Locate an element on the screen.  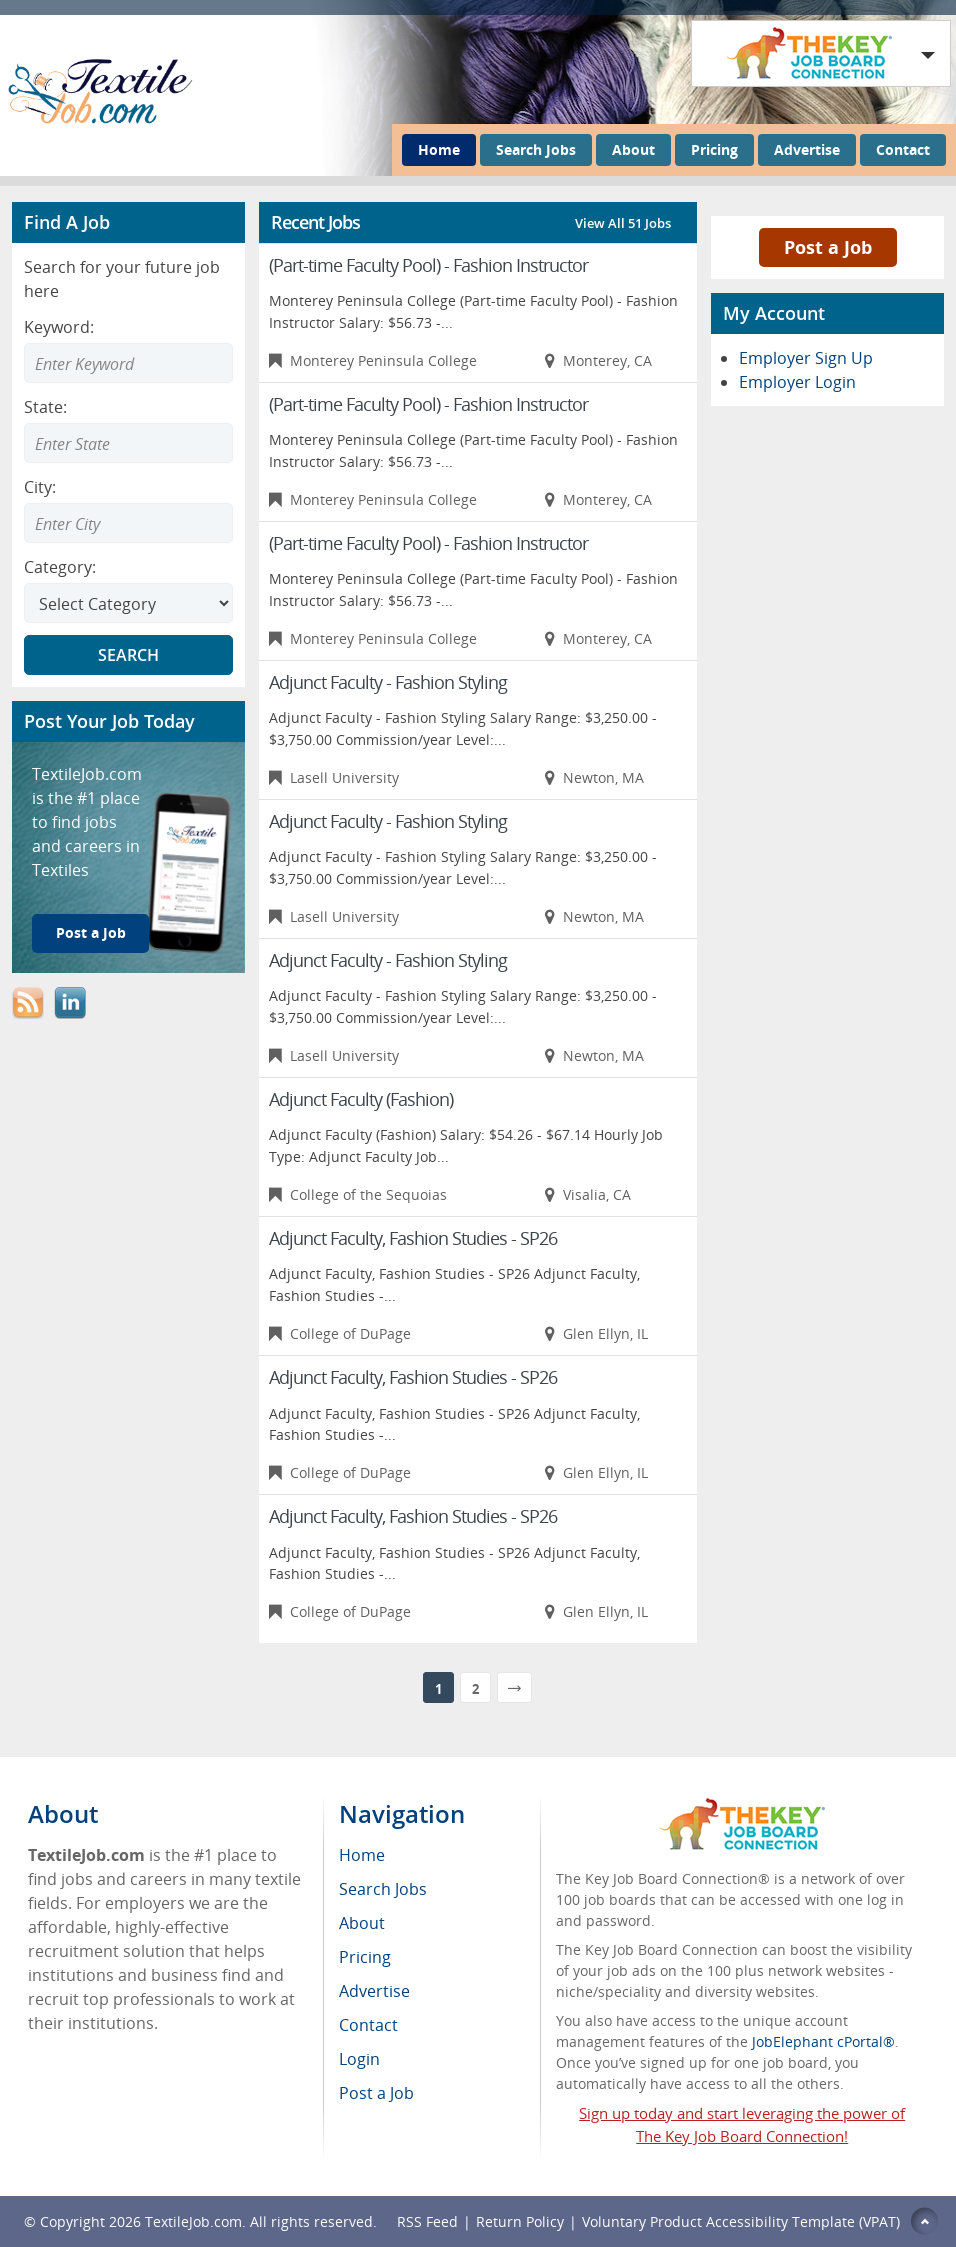
Search Jobs [menuitem] is located at coordinates (383, 1889).